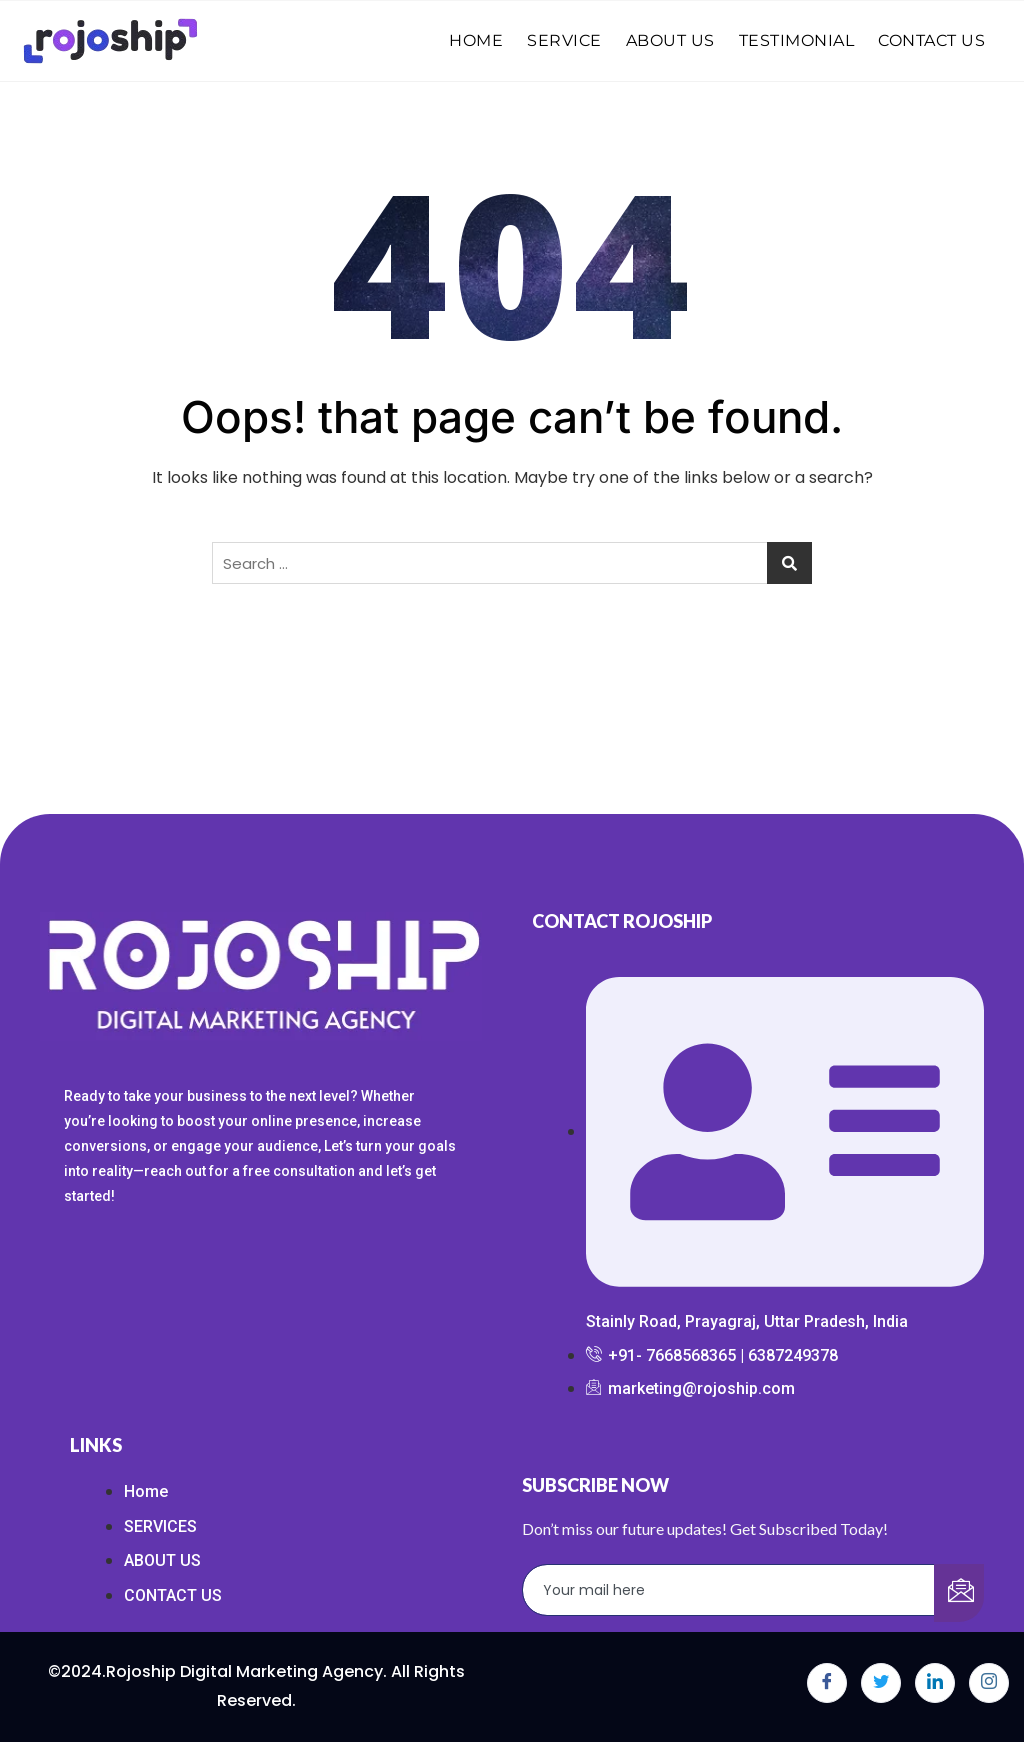 Image resolution: width=1024 pixels, height=1762 pixels. I want to click on HOME, so click(476, 40).